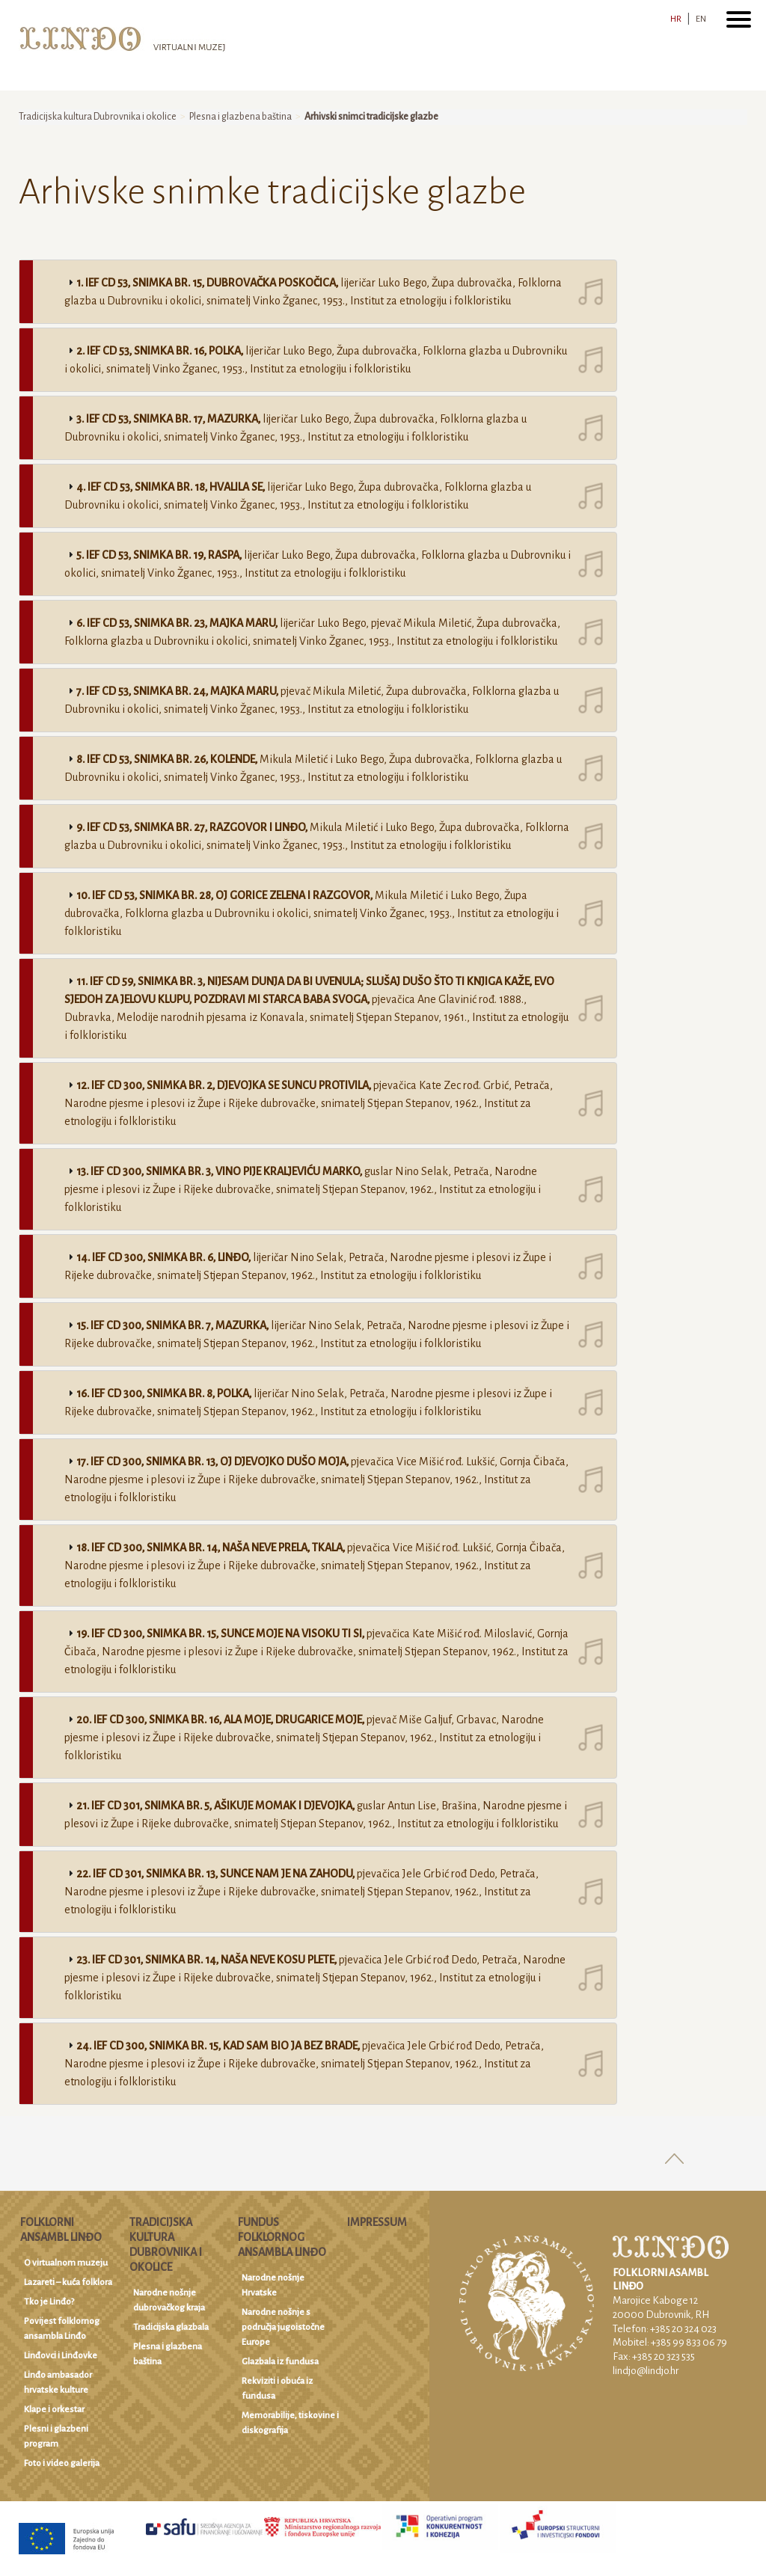  I want to click on Arhivski snimci tradicijske glazbe, so click(371, 116).